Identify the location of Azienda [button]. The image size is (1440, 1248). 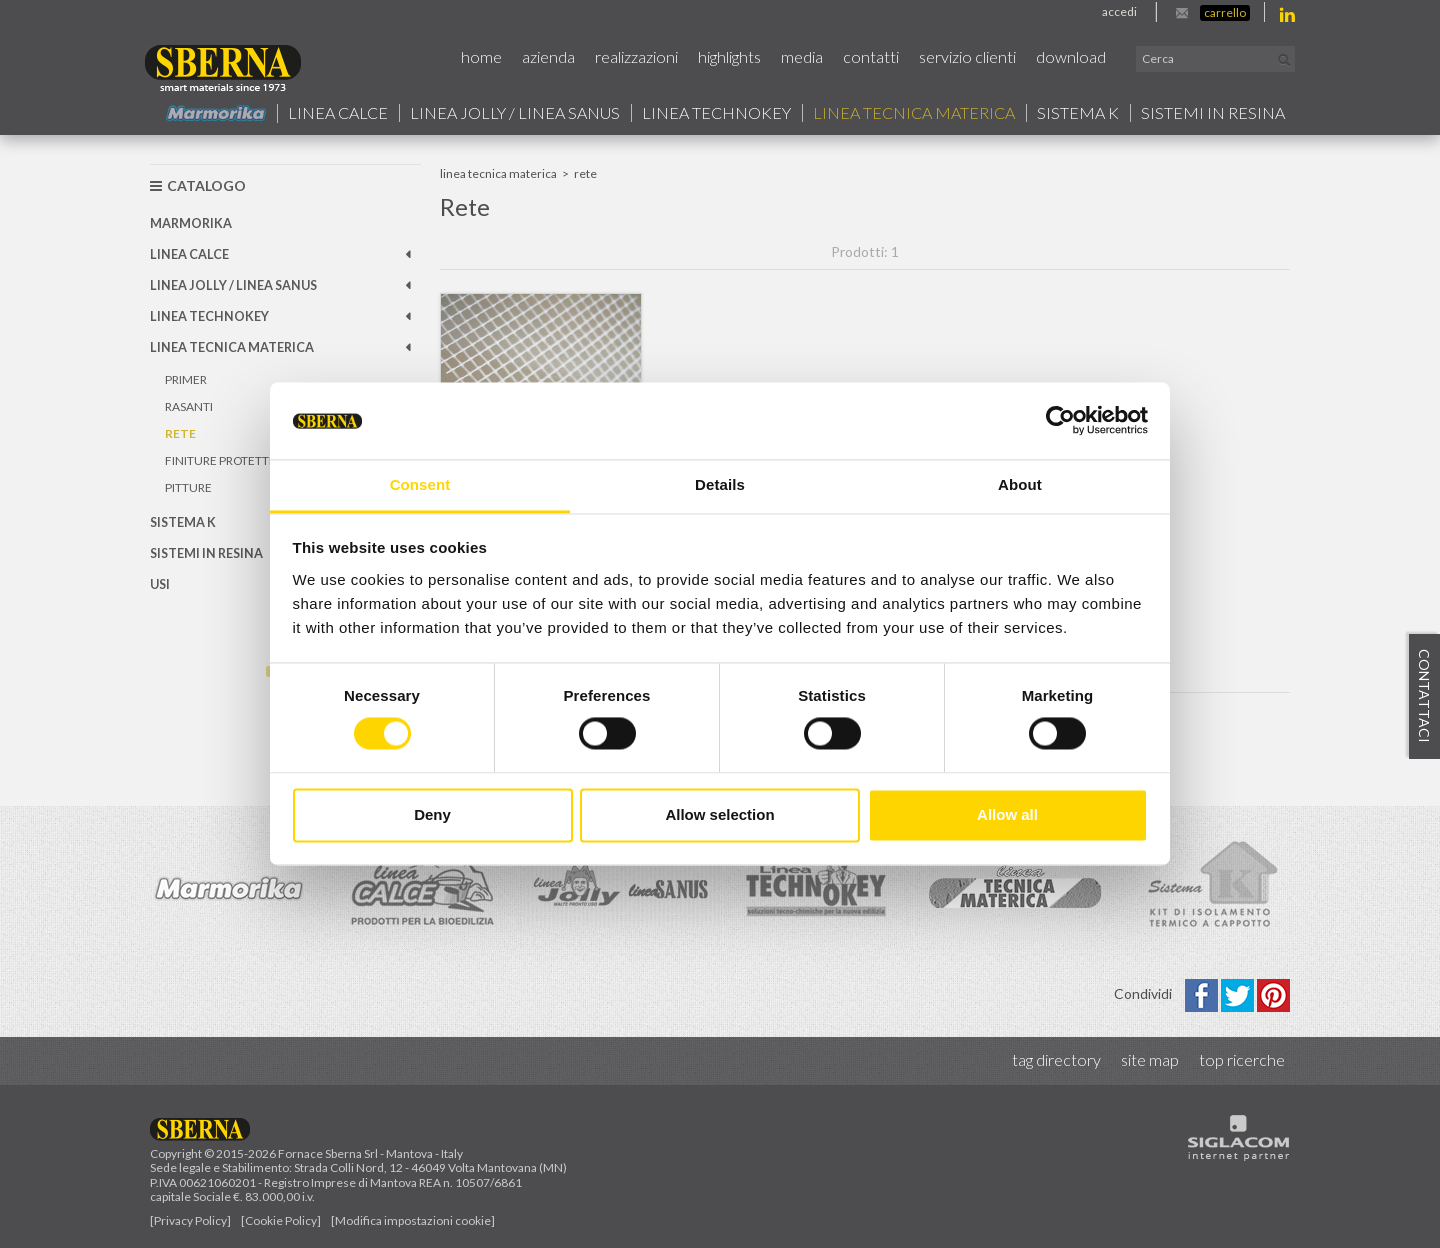
(548, 56).